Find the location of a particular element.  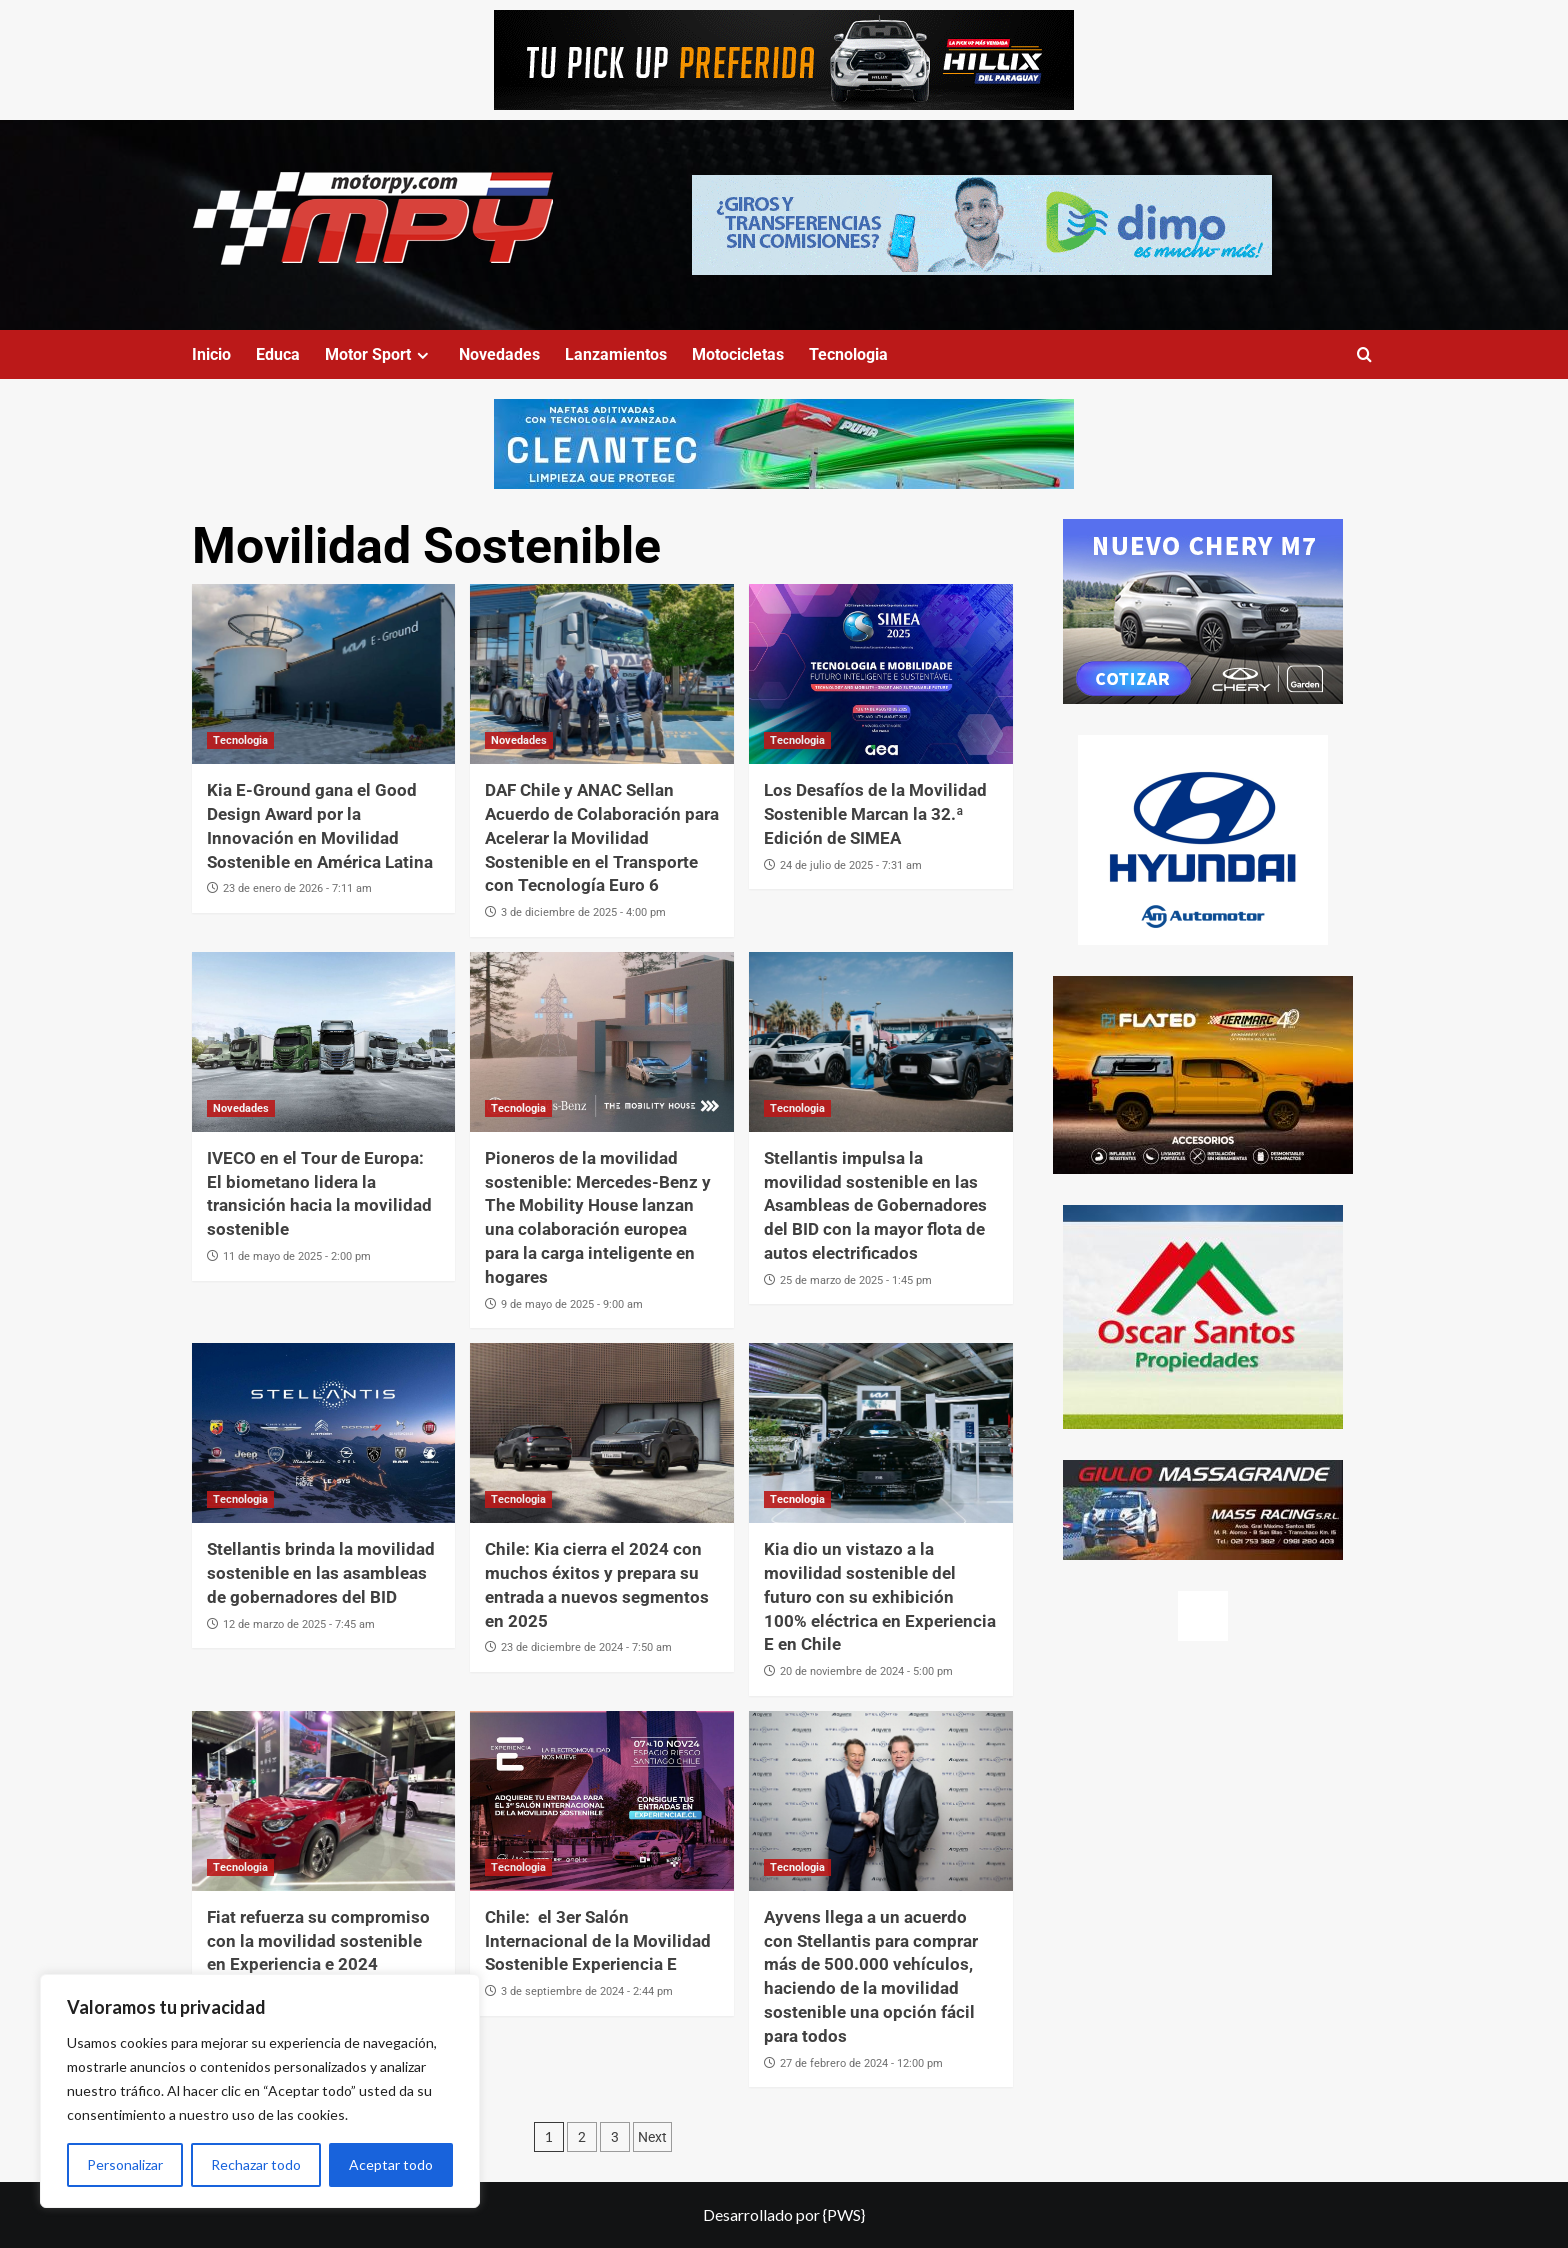

Aceptar todo is located at coordinates (391, 2164).